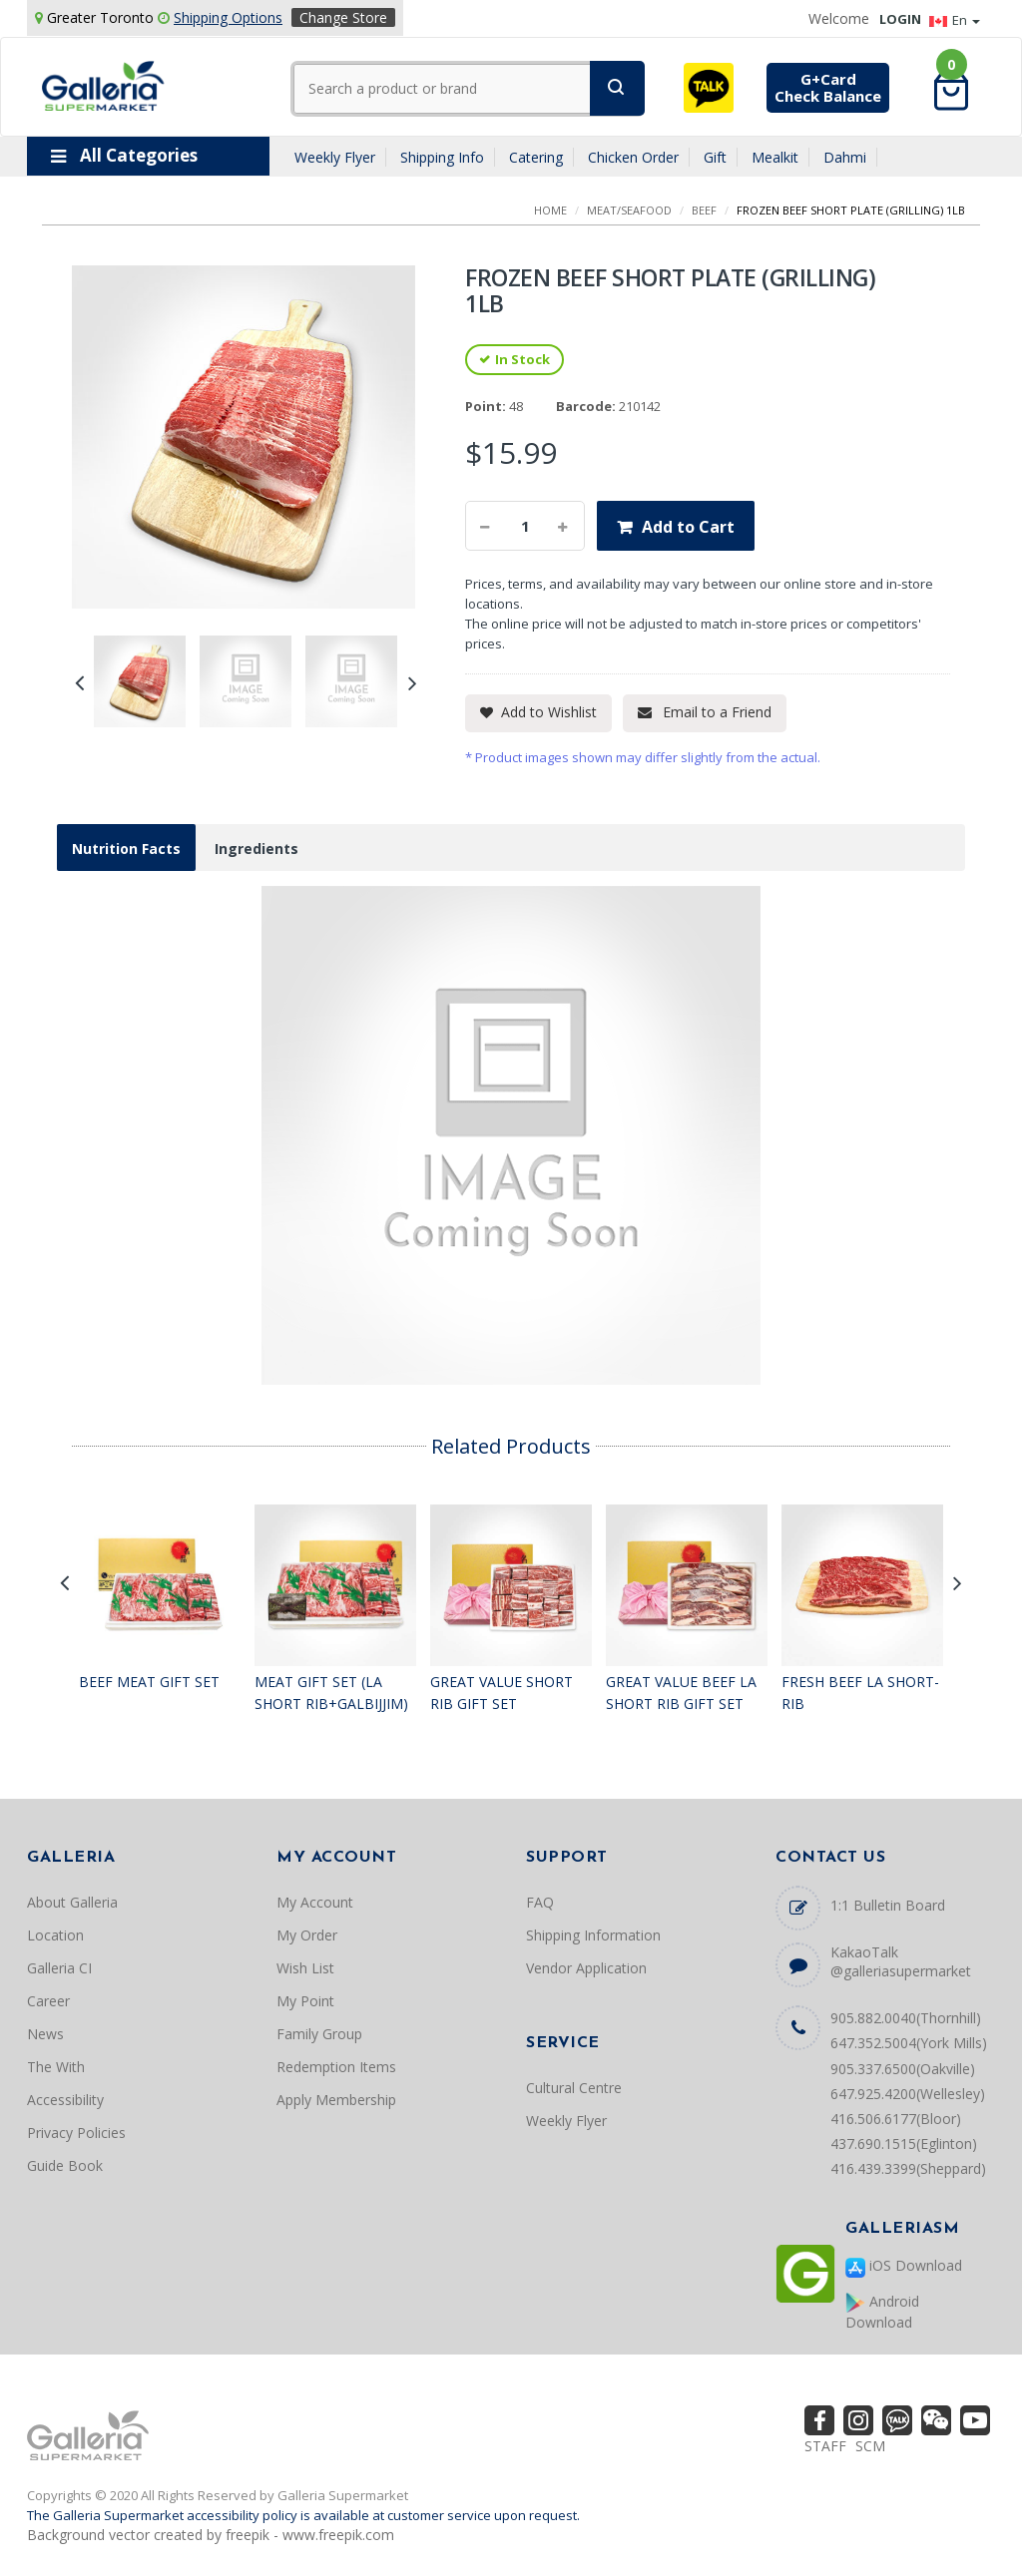  Describe the element at coordinates (228, 17) in the screenshot. I see `Shipping Options` at that location.